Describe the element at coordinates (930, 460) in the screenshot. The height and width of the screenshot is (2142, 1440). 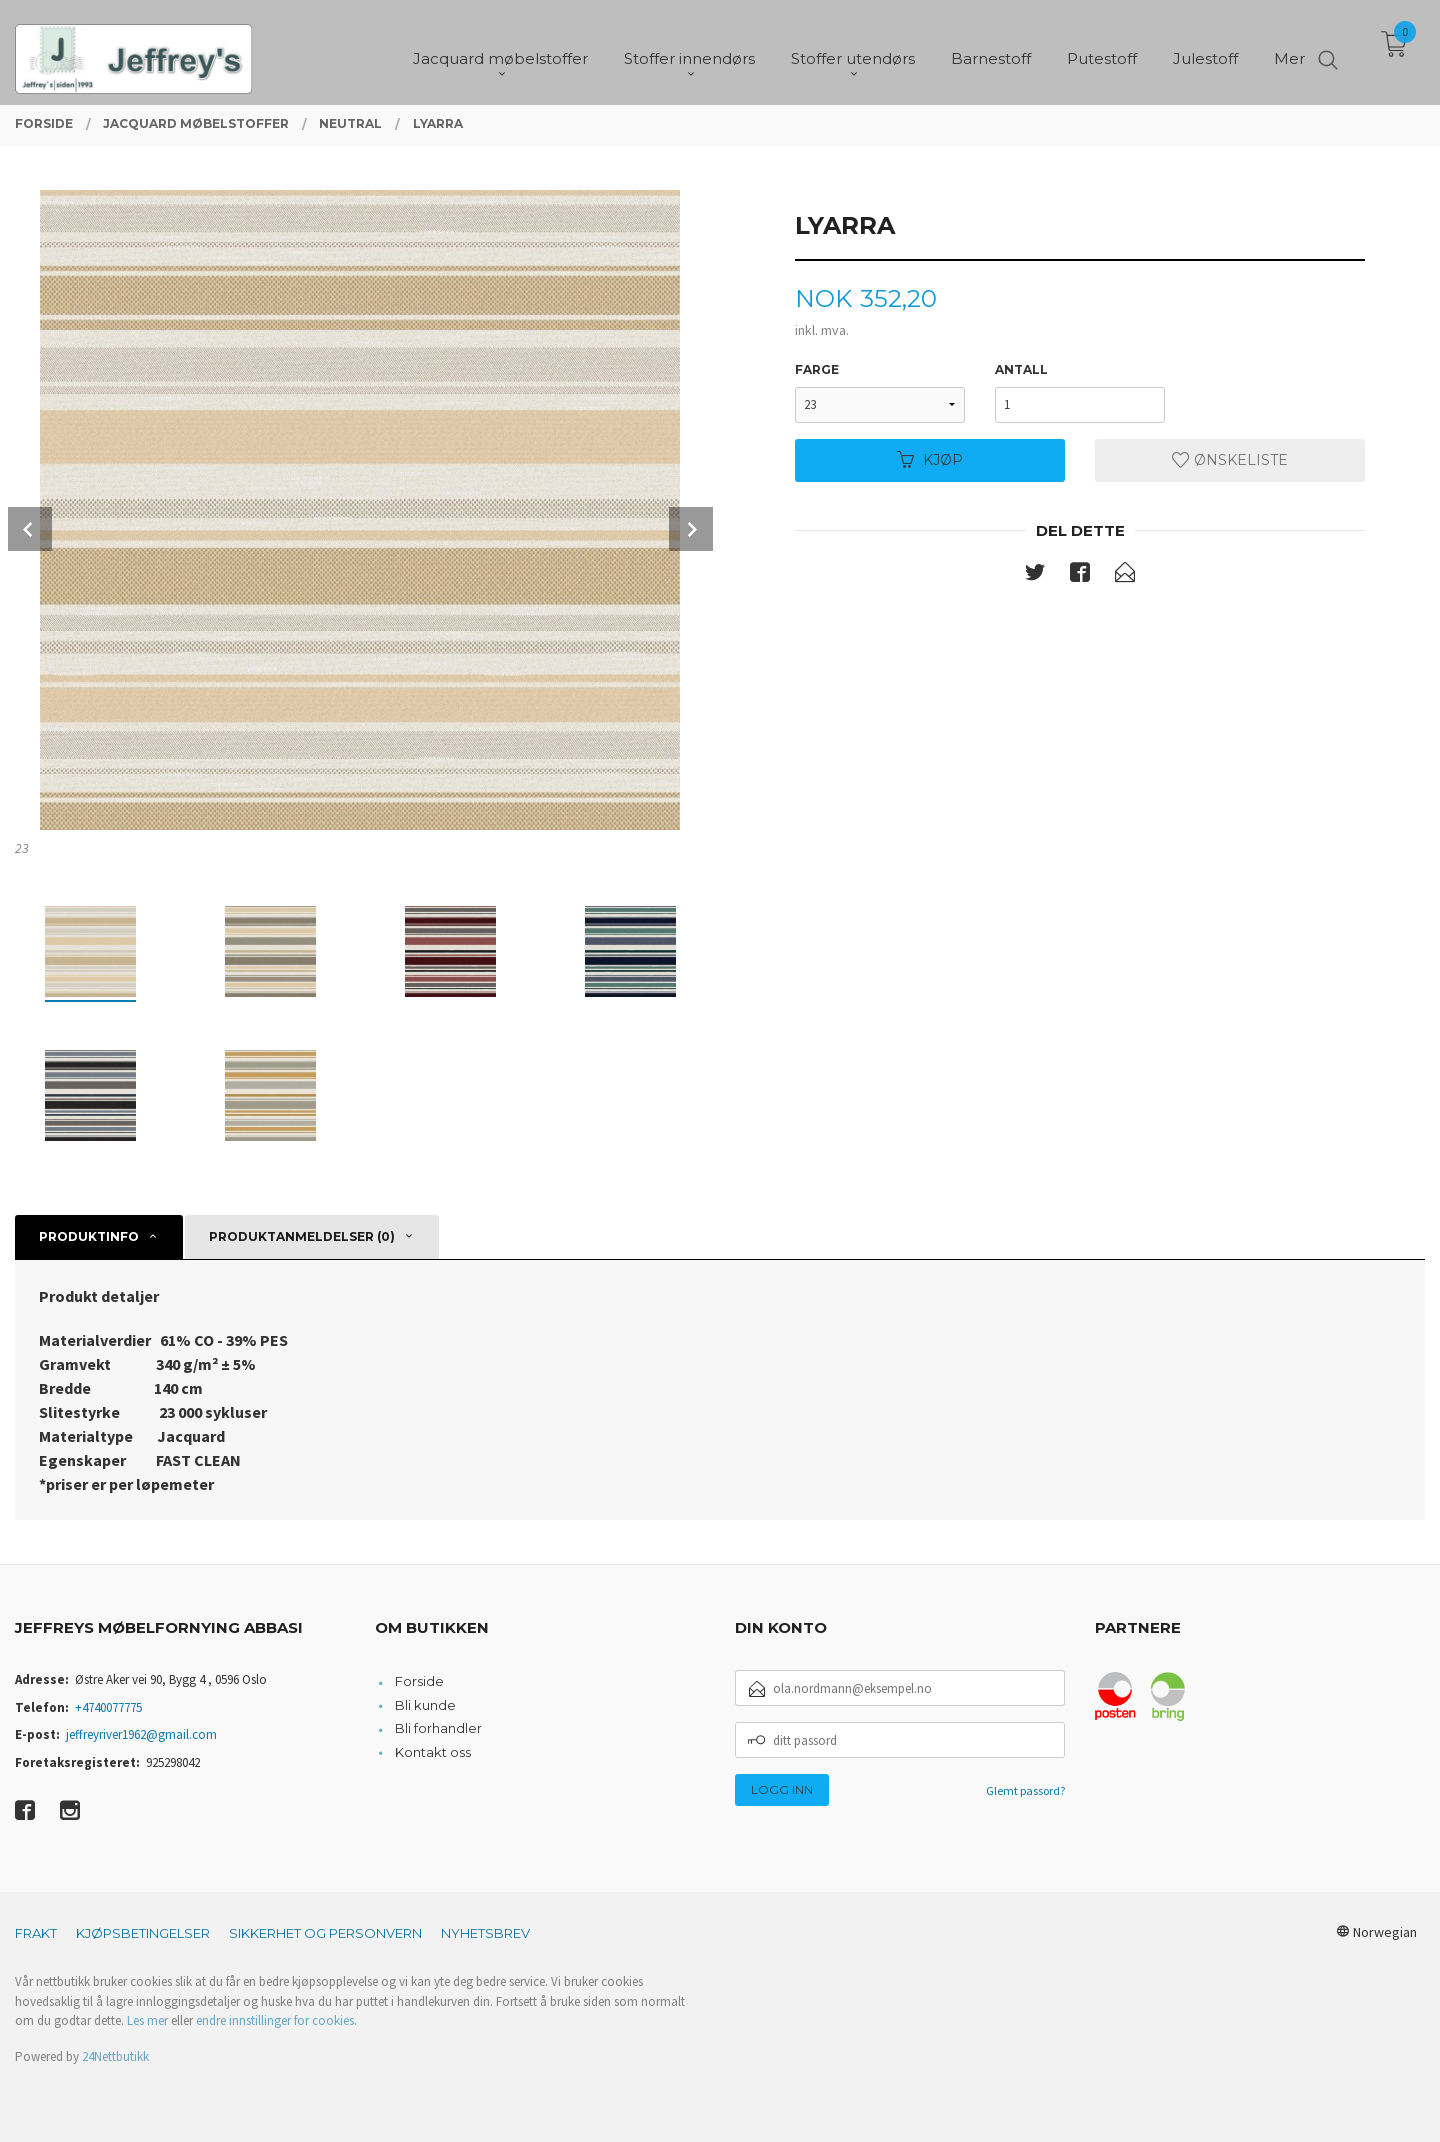
I see `Kjøp` at that location.